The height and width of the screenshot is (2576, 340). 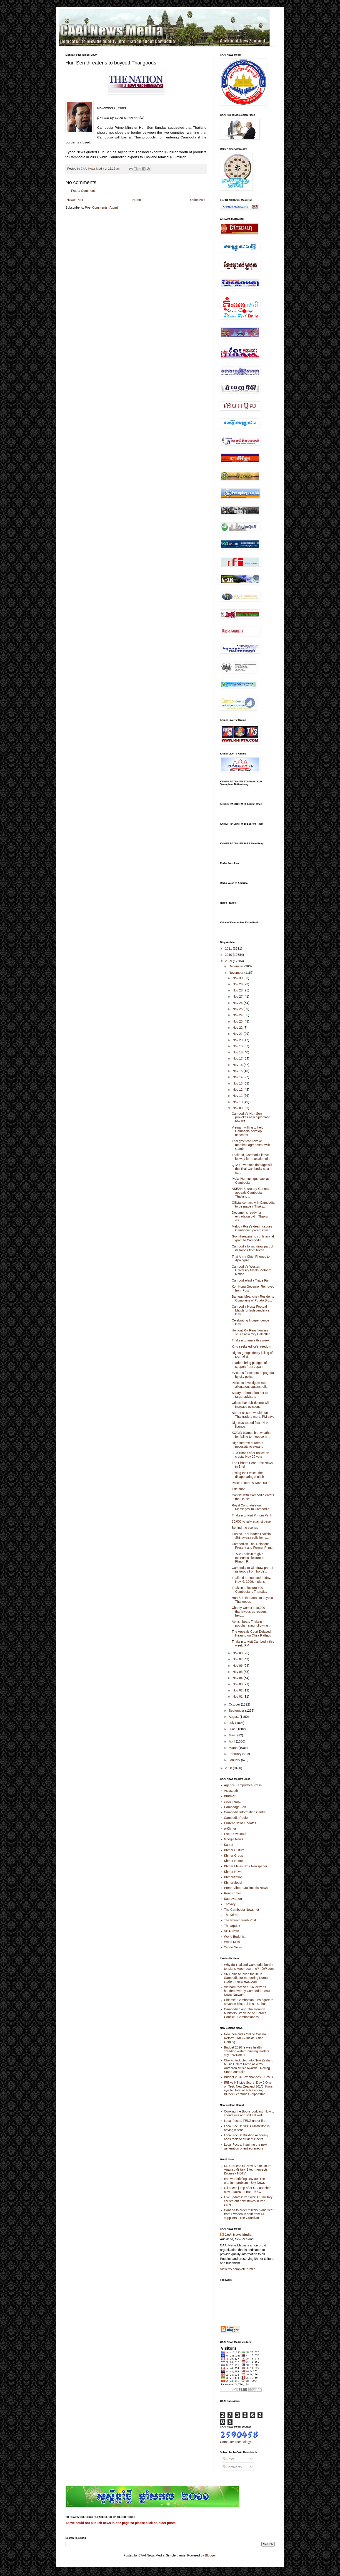 What do you see at coordinates (230, 1796) in the screenshot?
I see `BKhmer` at bounding box center [230, 1796].